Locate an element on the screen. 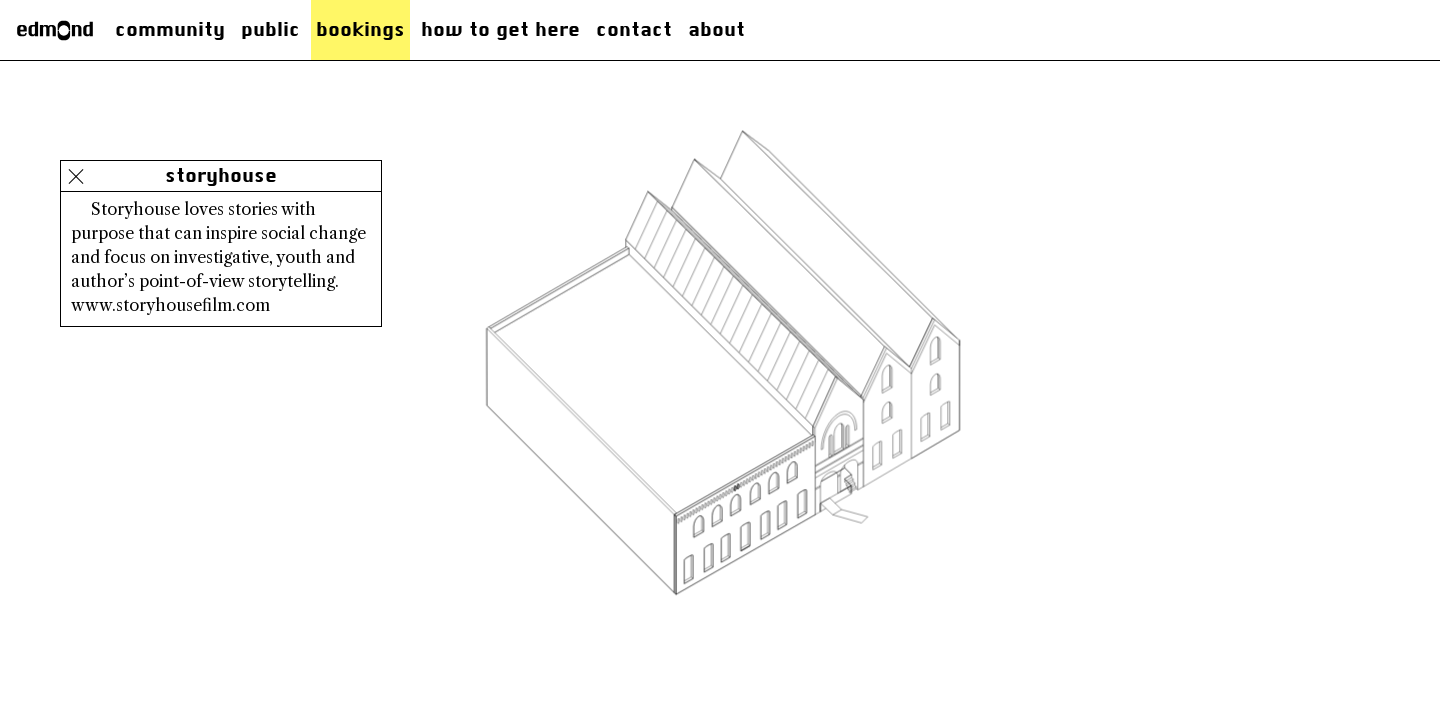 The image size is (1440, 720). Contact is located at coordinates (634, 29).